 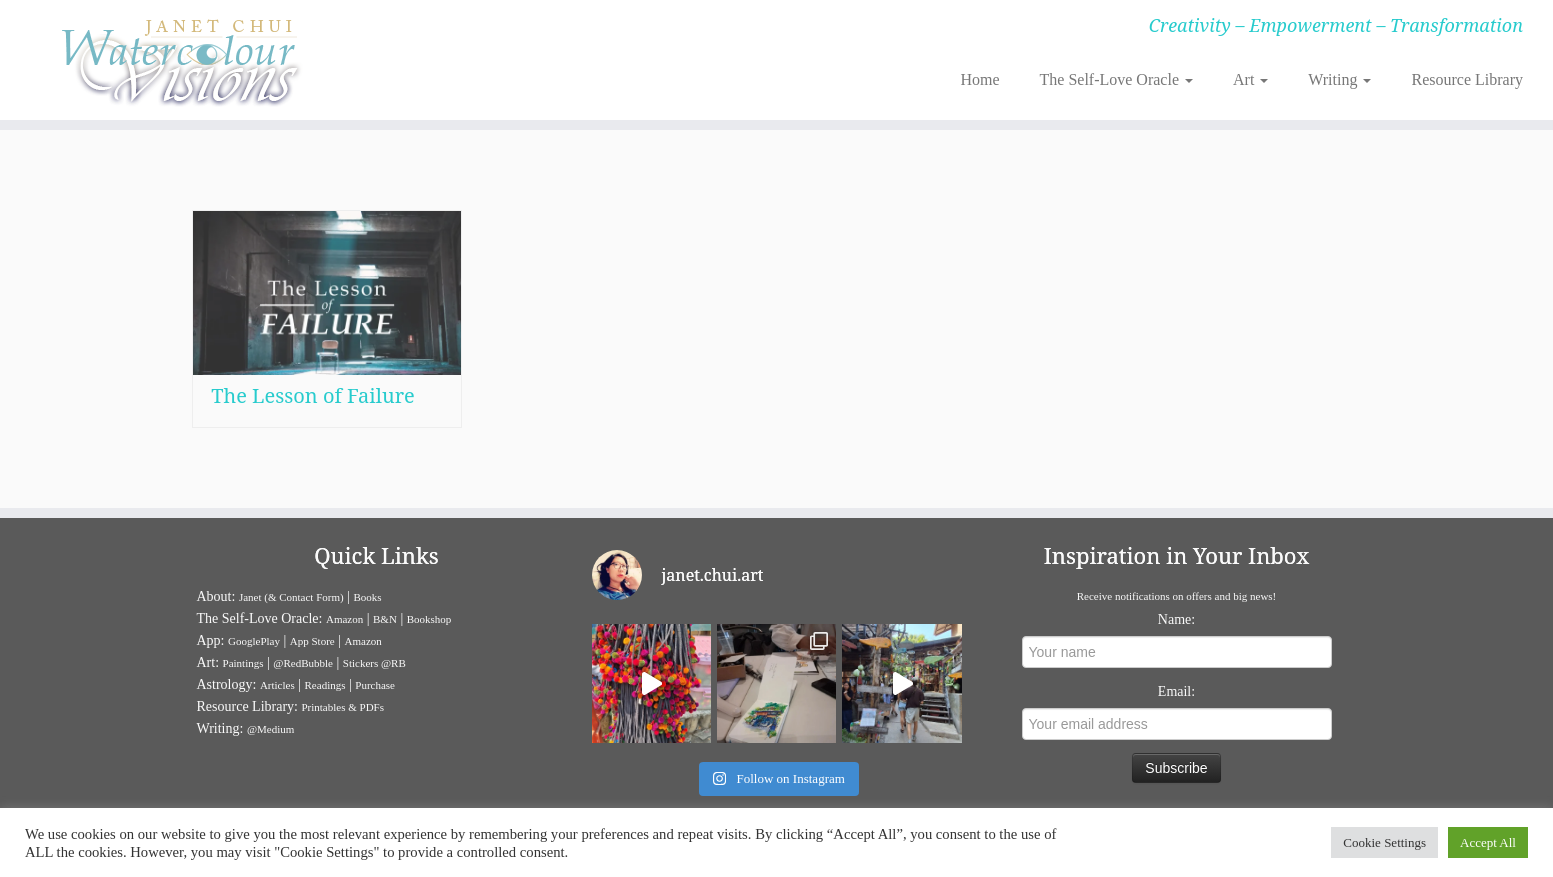 I want to click on Bookshop, so click(x=429, y=619).